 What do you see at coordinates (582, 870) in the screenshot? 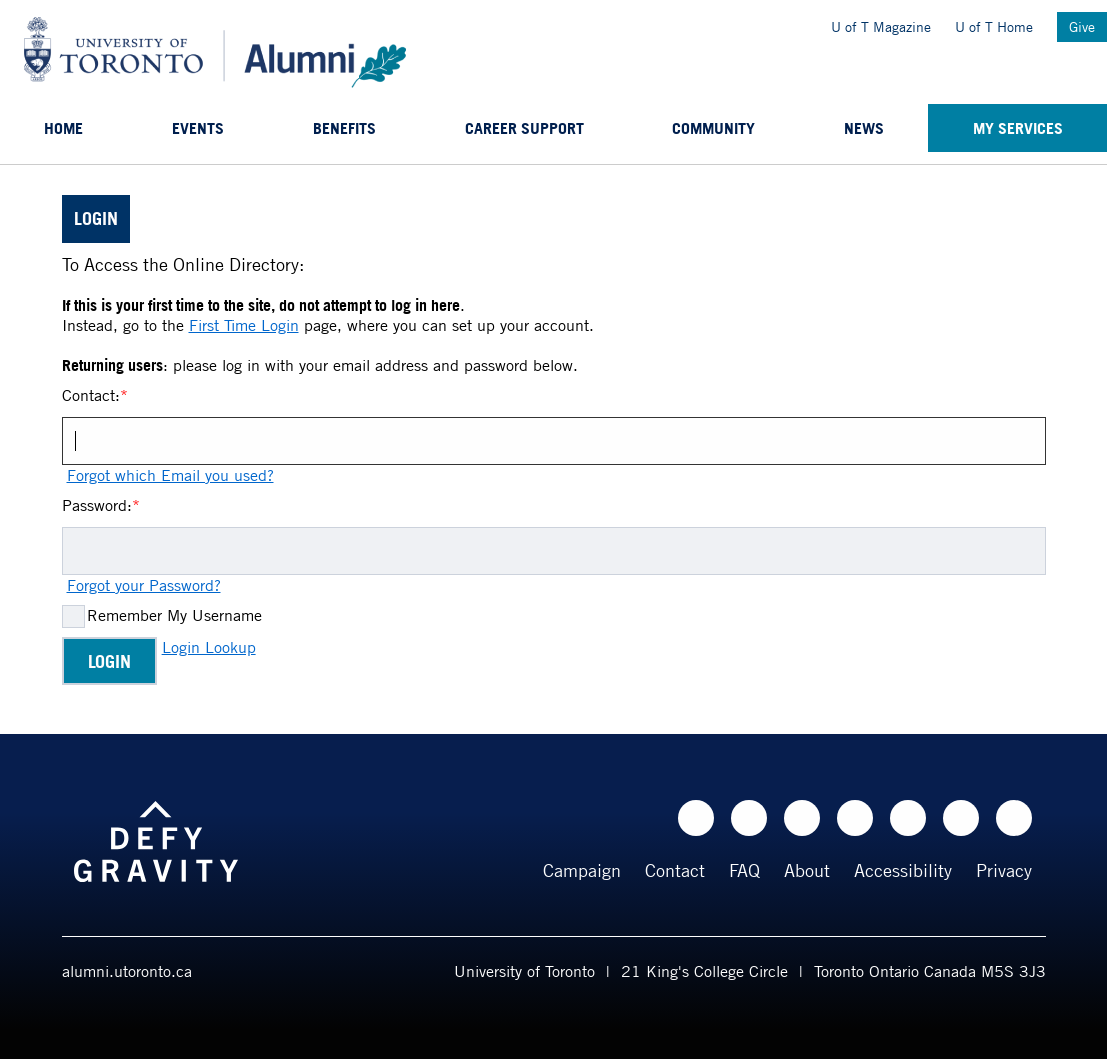
I see `Campaign` at bounding box center [582, 870].